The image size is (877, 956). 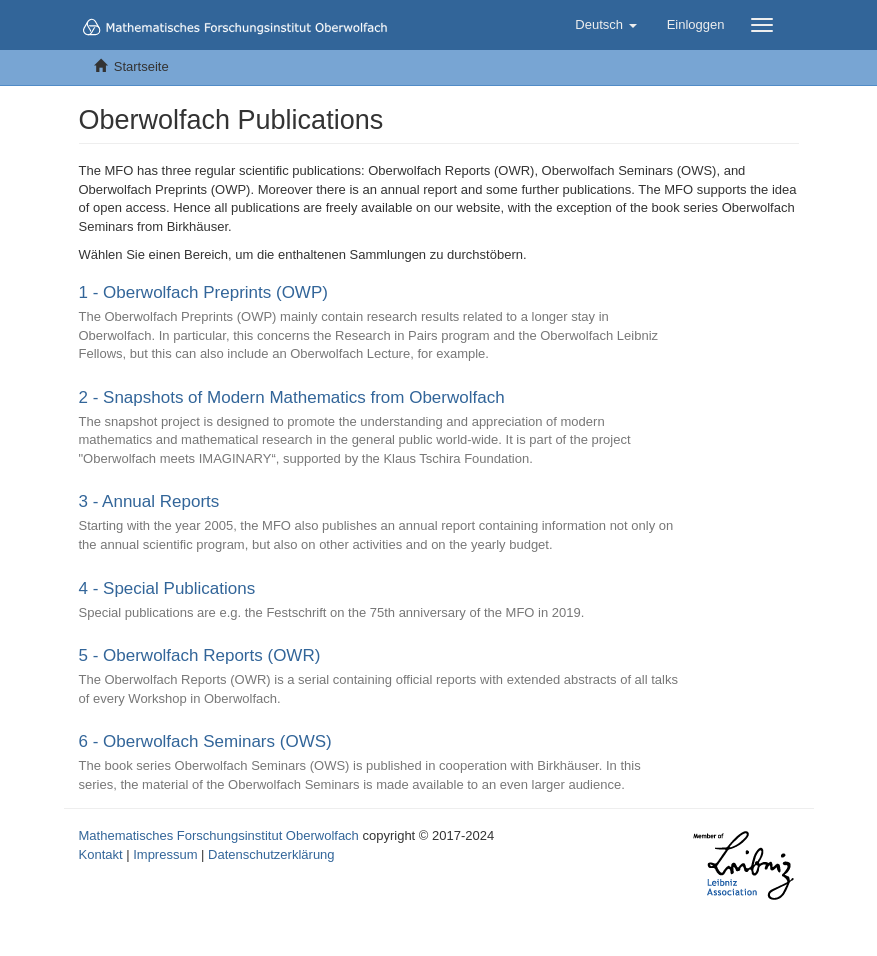 I want to click on 1 - Oberwolfach Preprints (OWP), so click(x=203, y=292).